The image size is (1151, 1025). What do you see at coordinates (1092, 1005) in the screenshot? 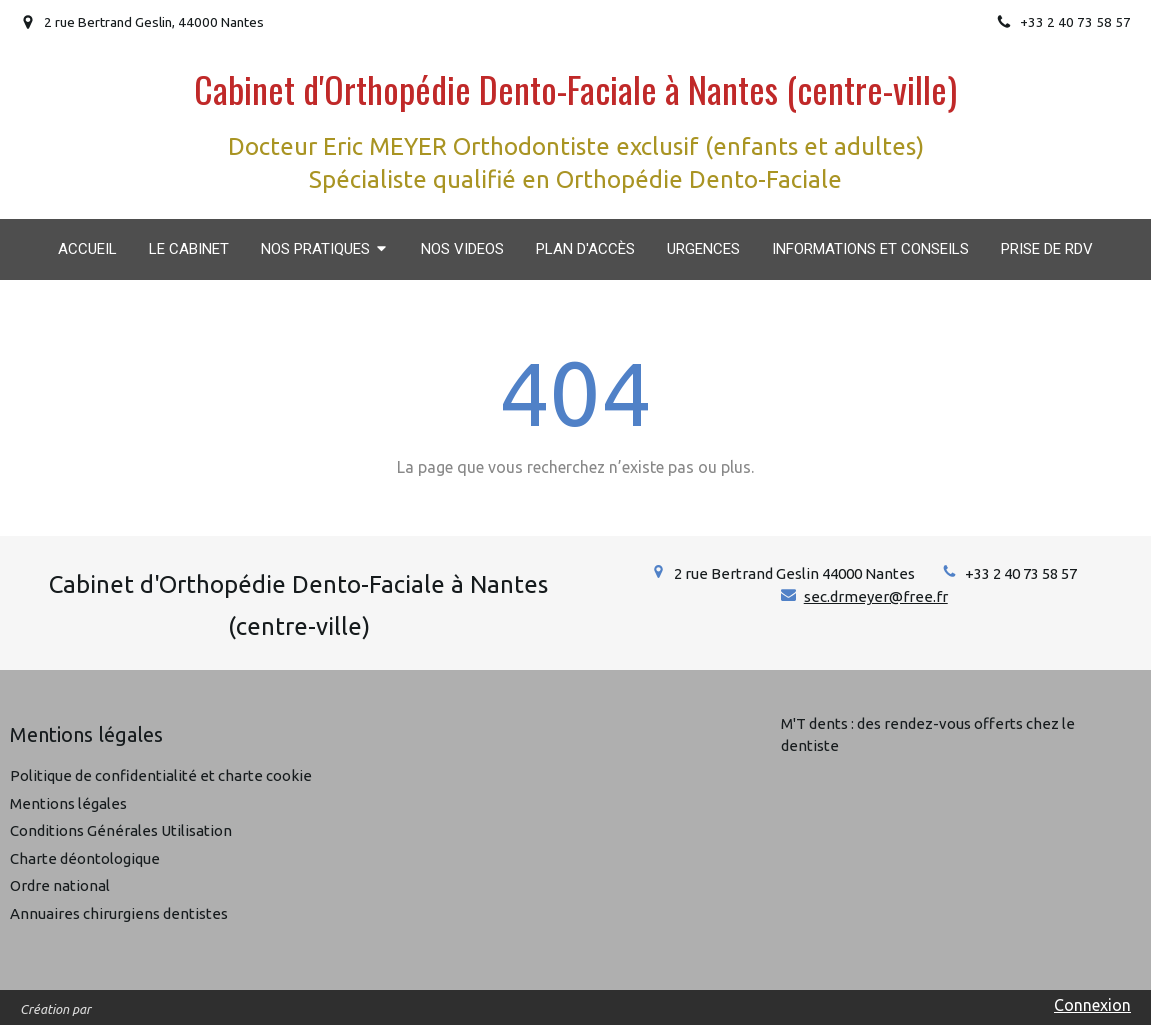
I see `Connexion` at bounding box center [1092, 1005].